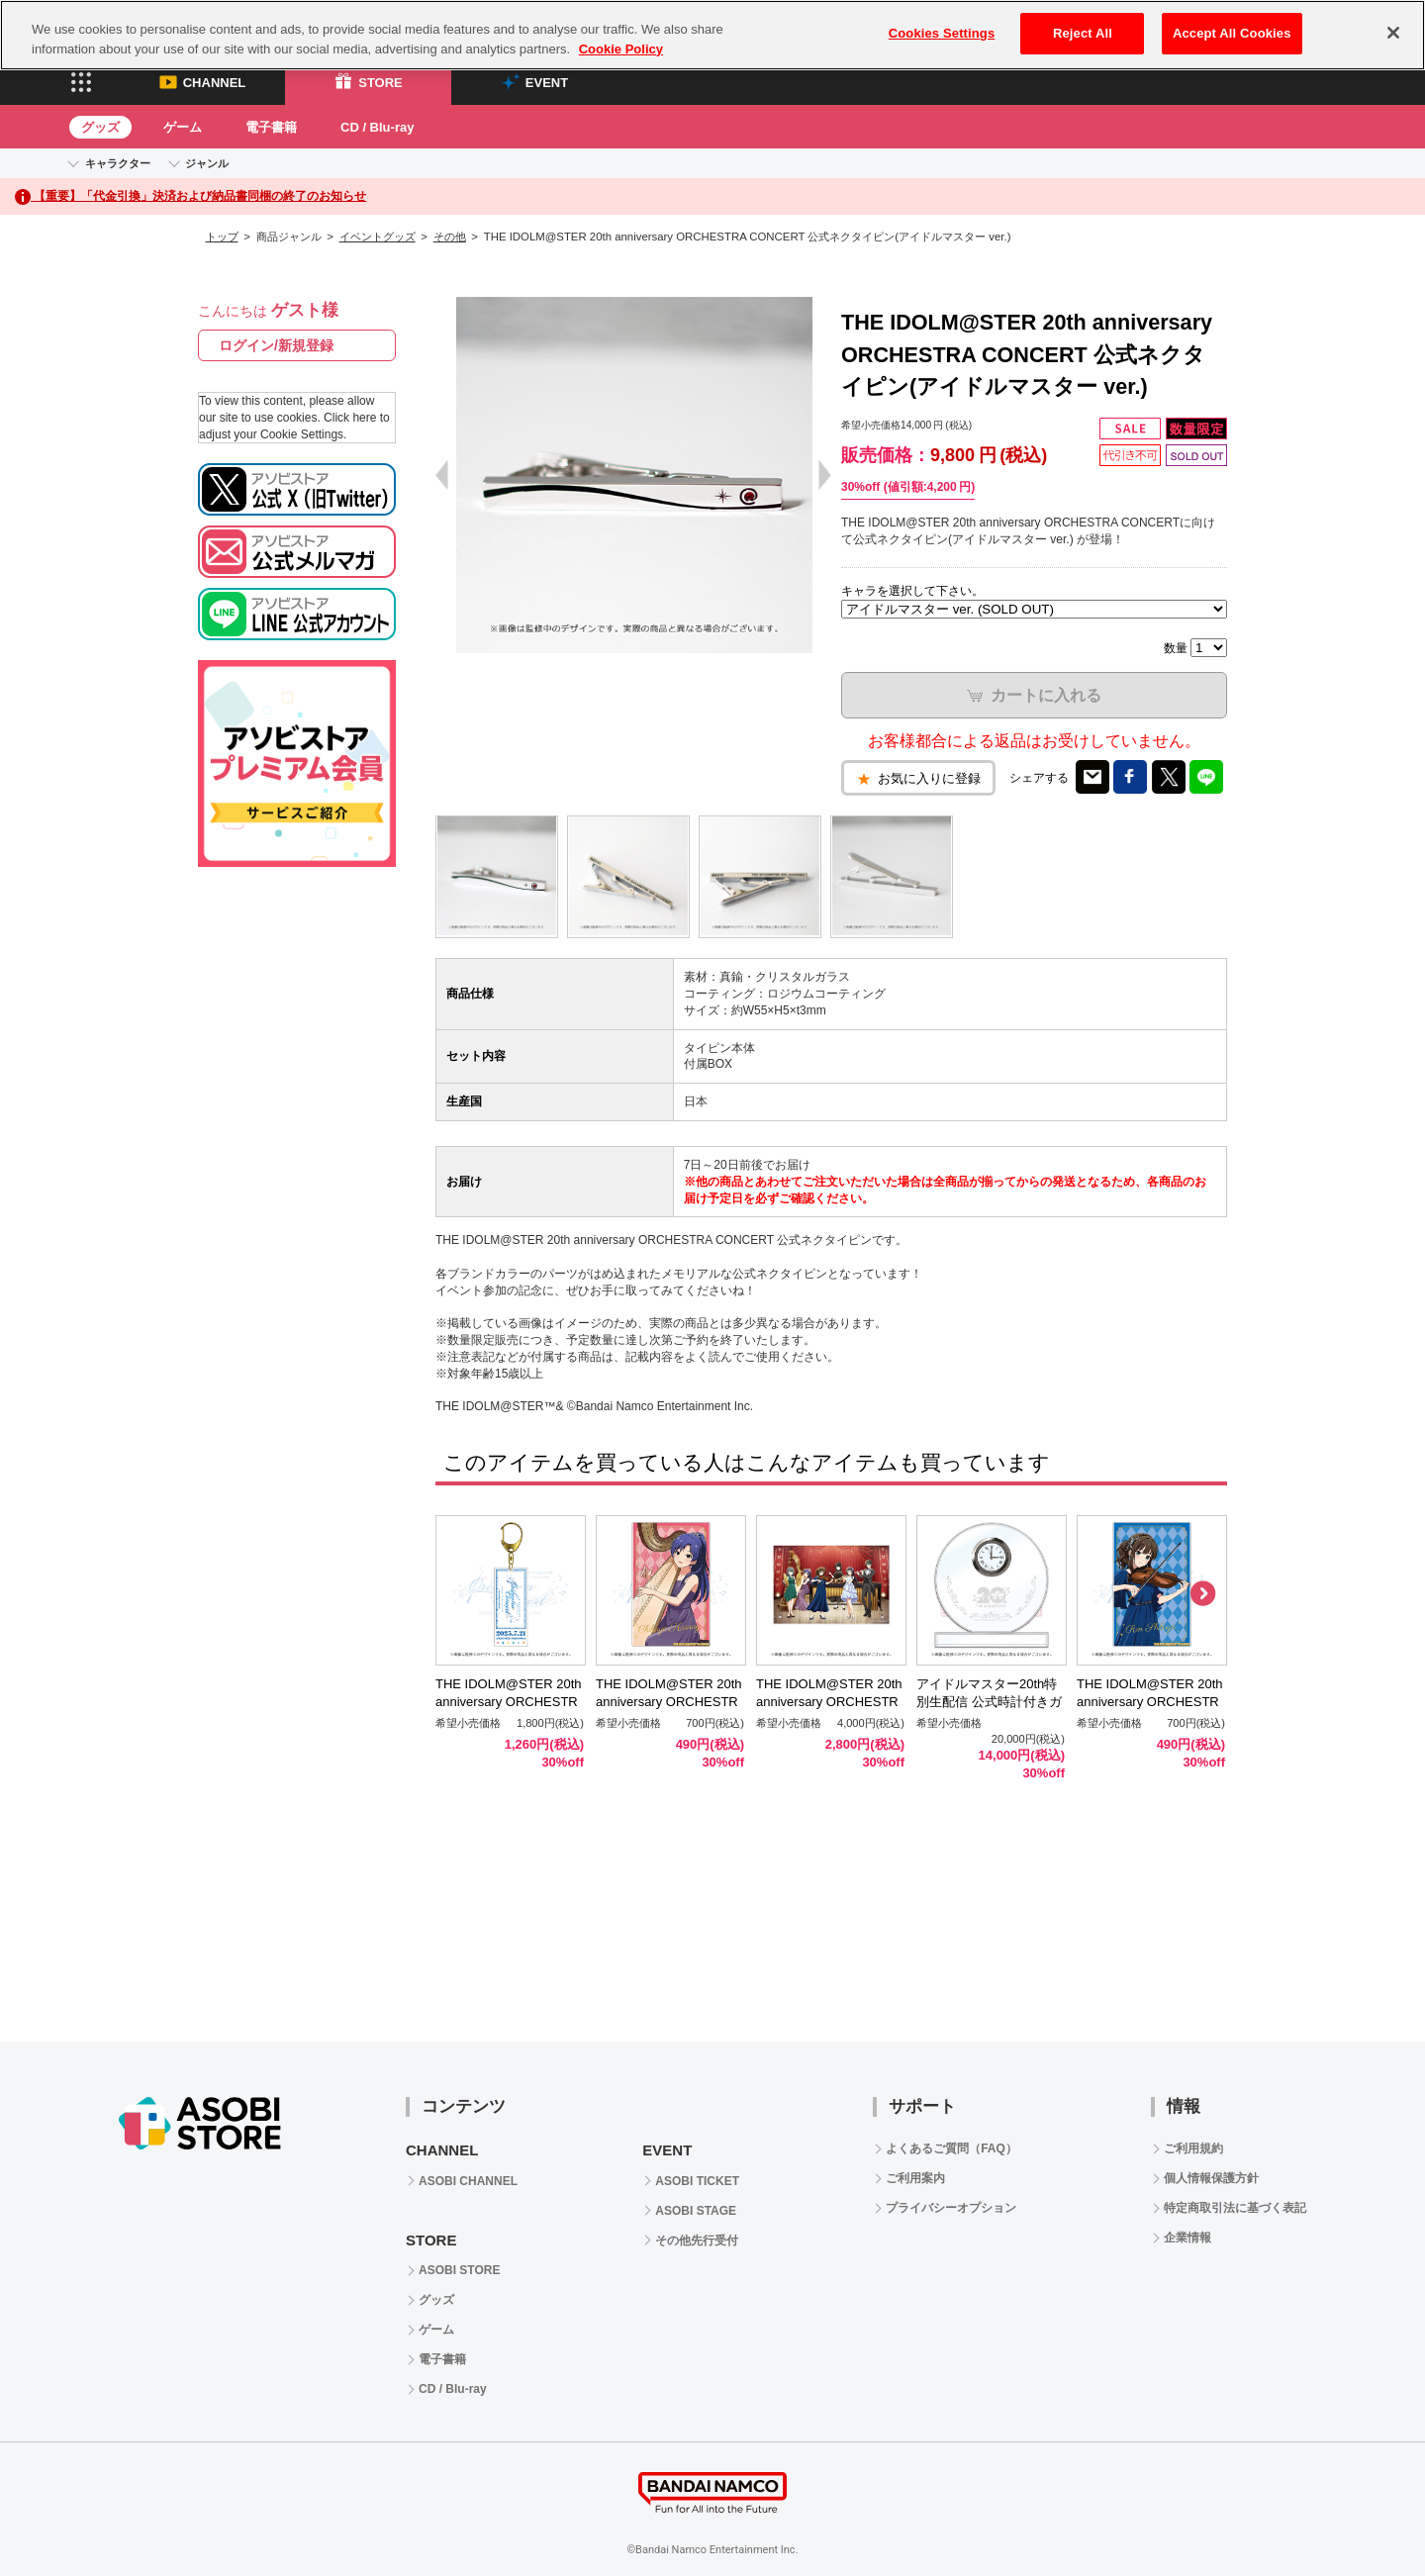 The image size is (1425, 2576). Describe the element at coordinates (117, 163) in the screenshot. I see `キャラクター` at that location.